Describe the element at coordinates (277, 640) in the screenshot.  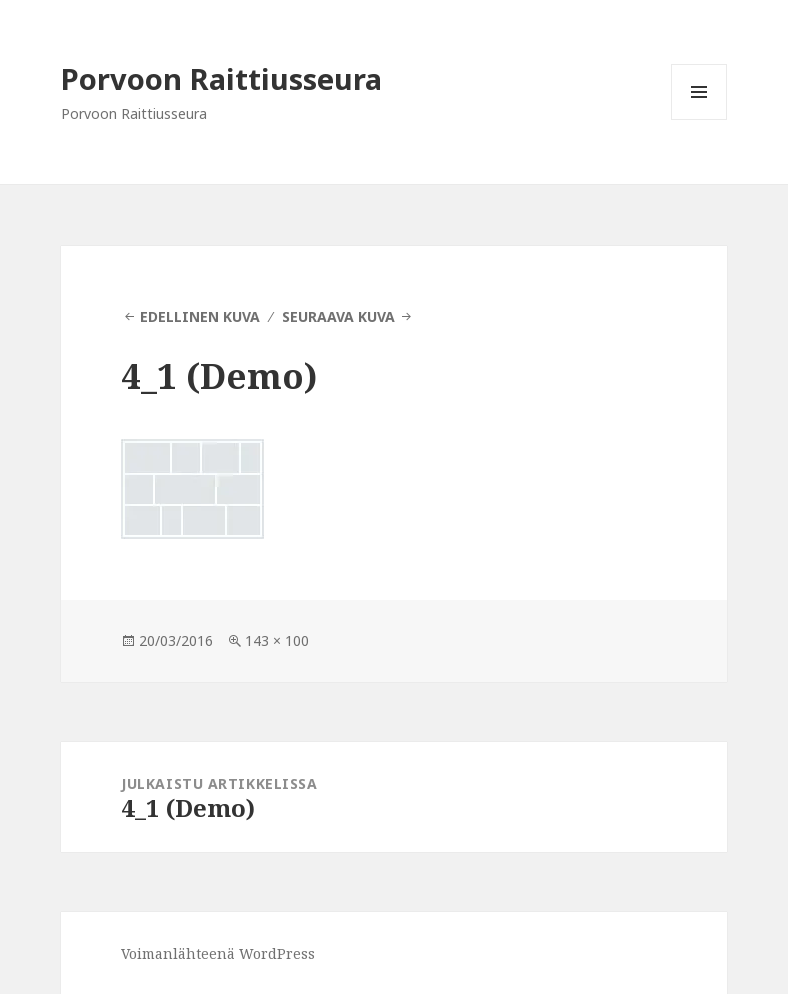
I see `143 × 100` at that location.